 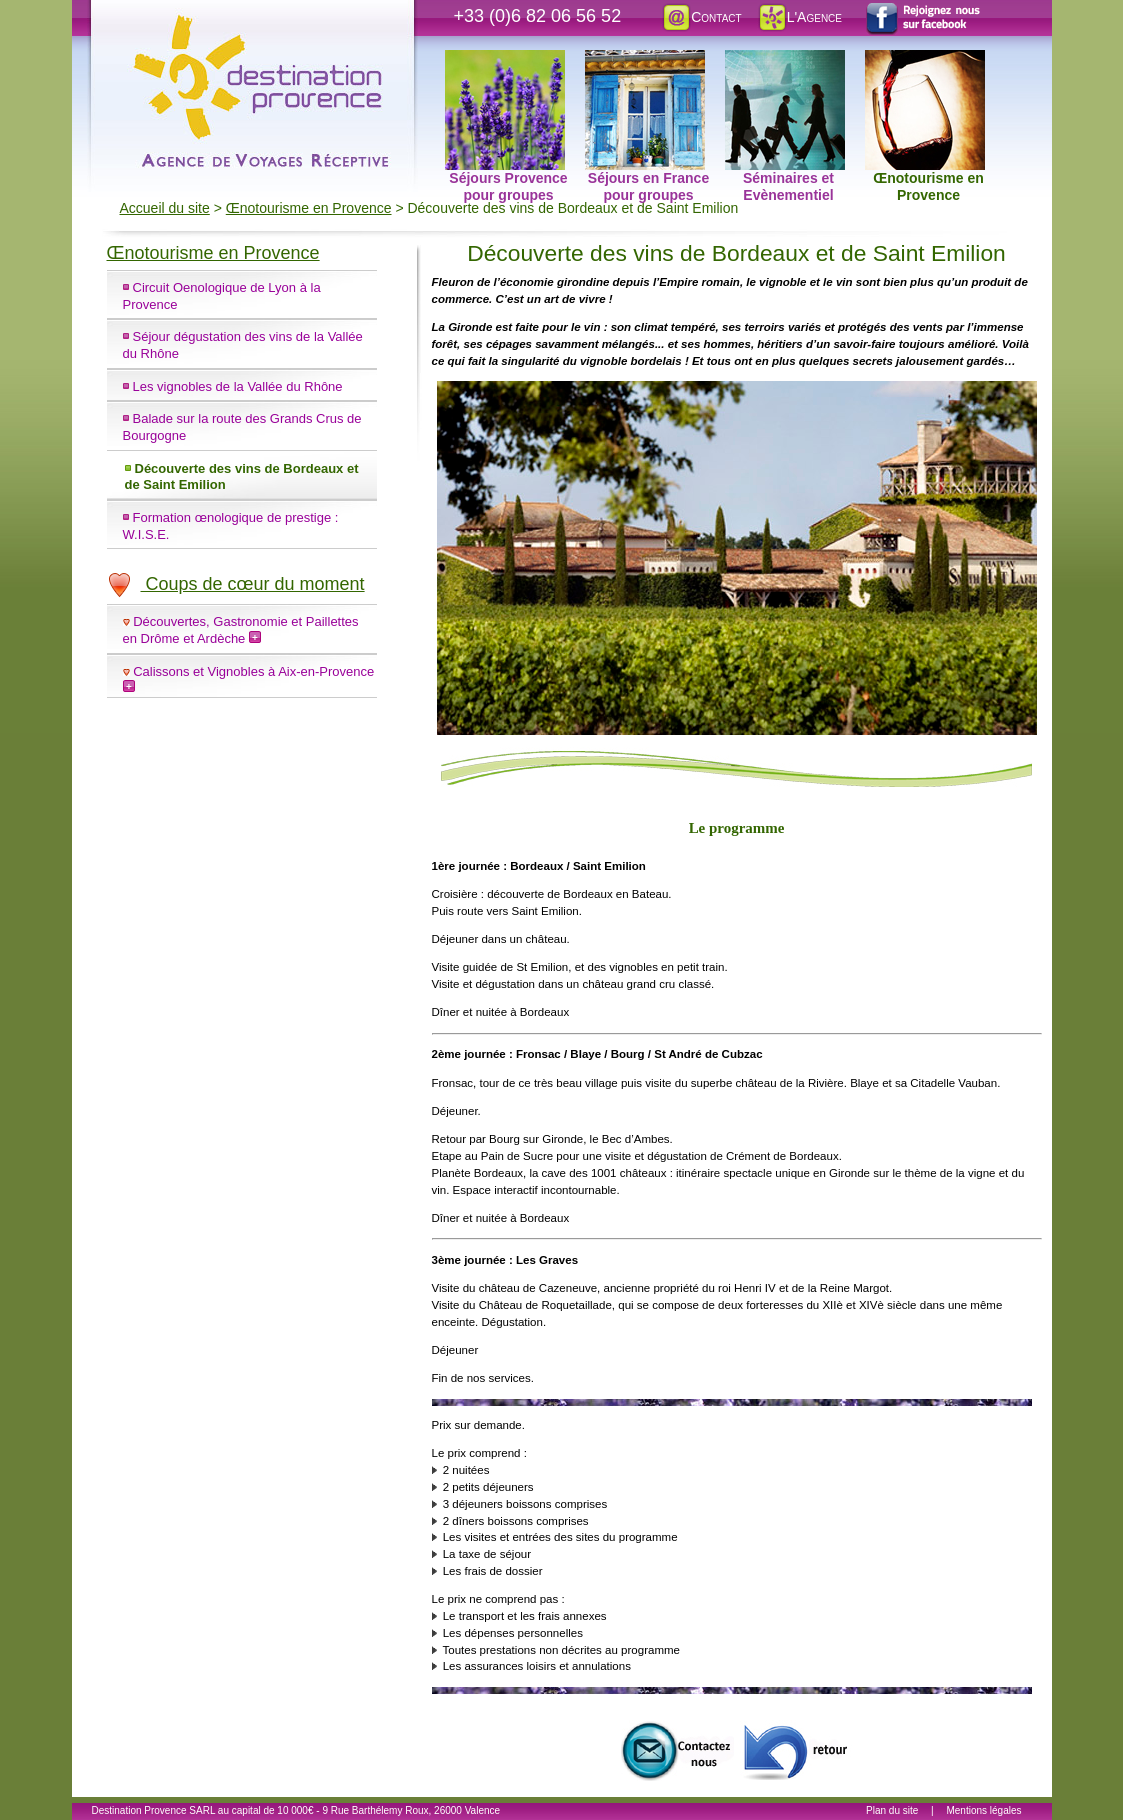 What do you see at coordinates (925, 61) in the screenshot?
I see `Œnotourisme en Provence` at bounding box center [925, 61].